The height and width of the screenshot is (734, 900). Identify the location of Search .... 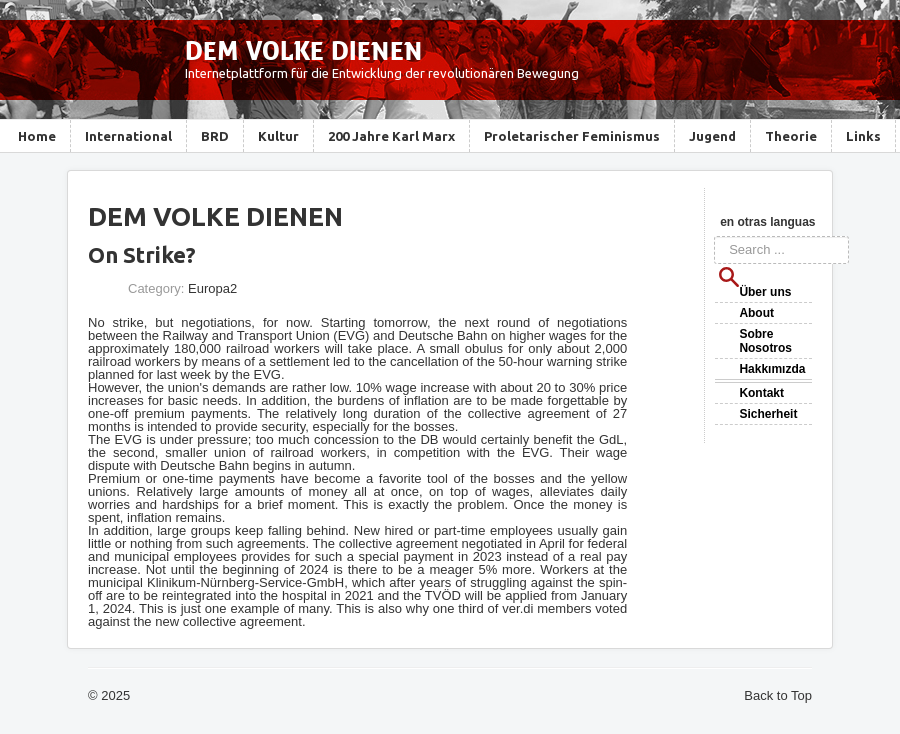
(714, 236).